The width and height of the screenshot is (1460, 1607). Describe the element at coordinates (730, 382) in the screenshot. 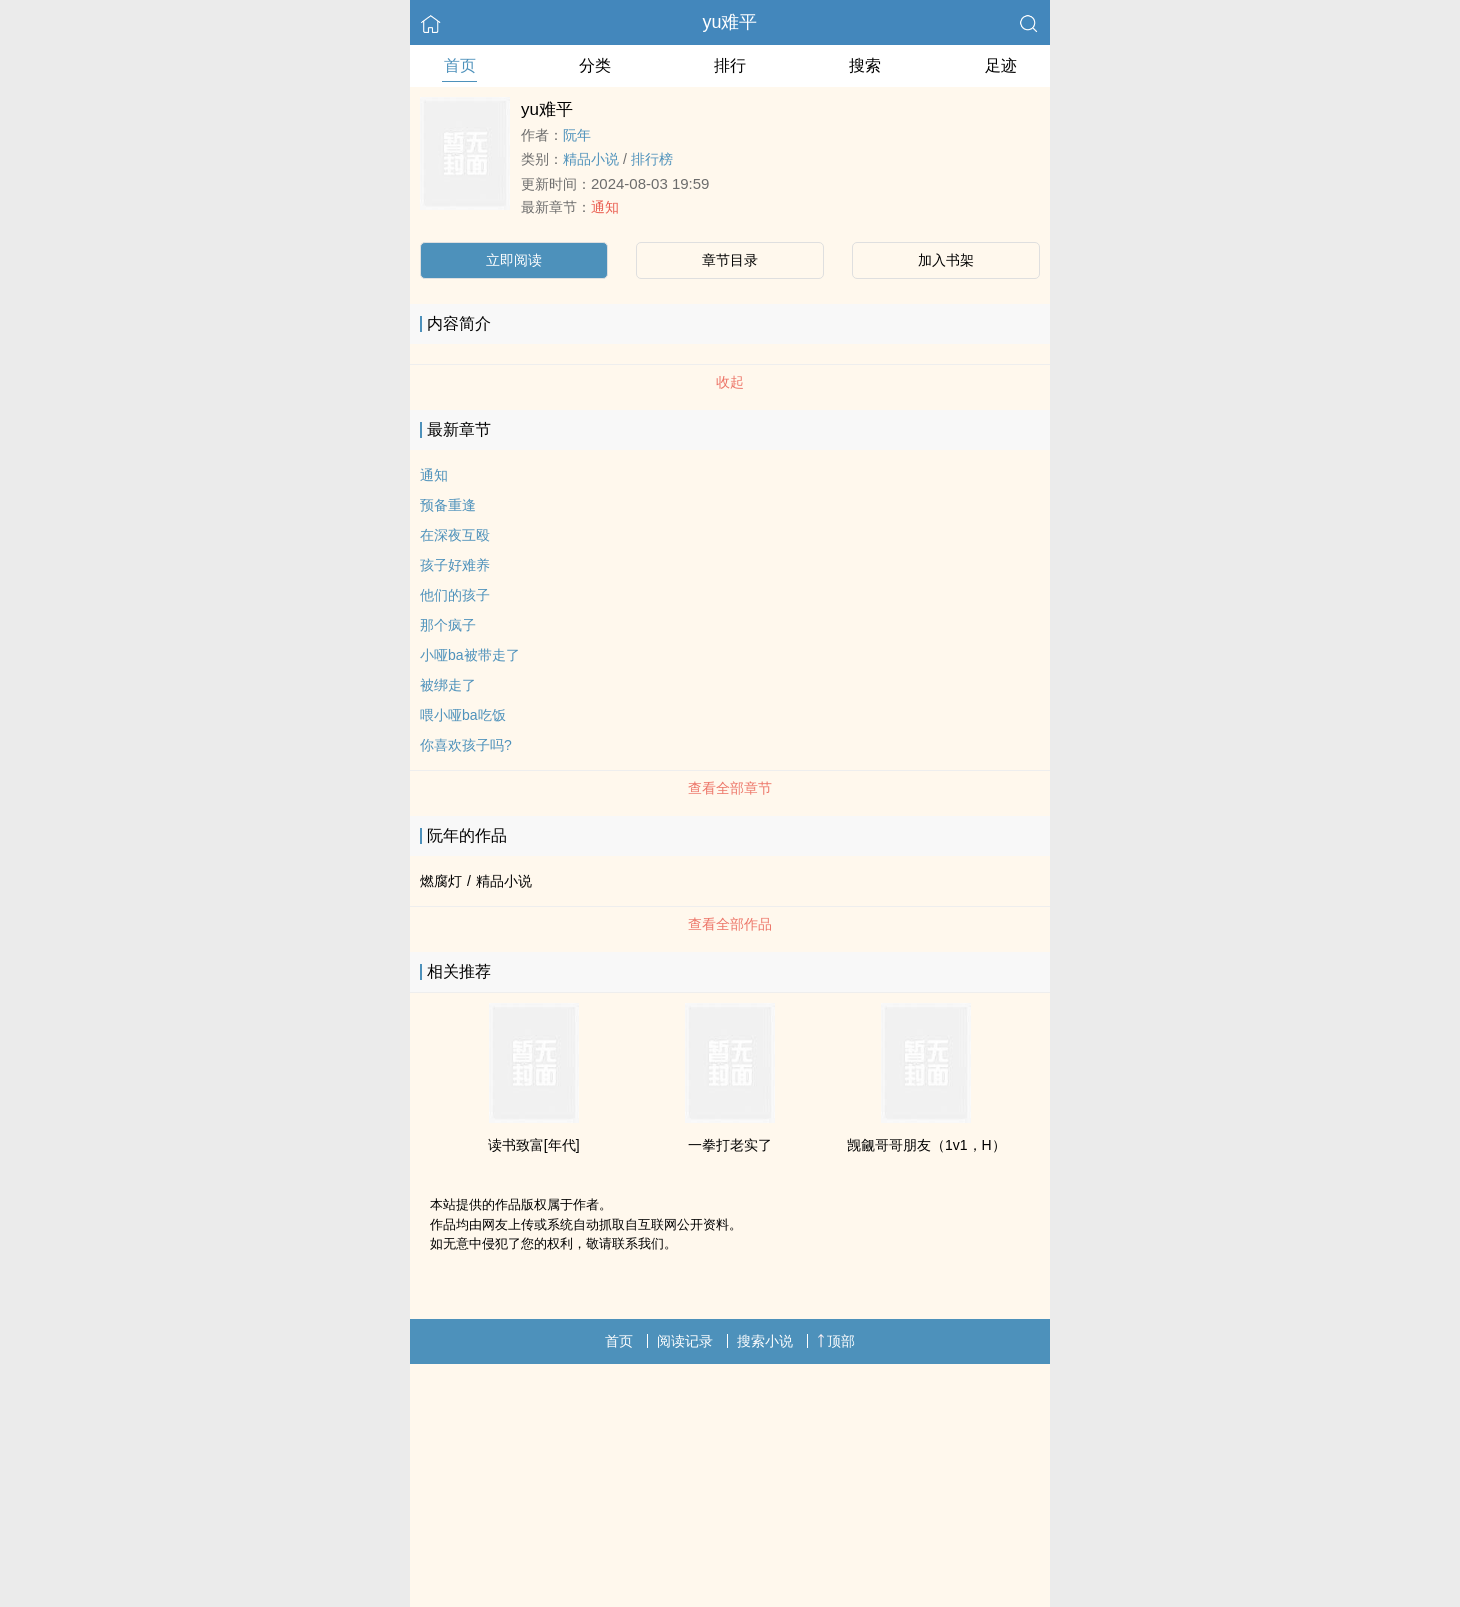

I see `收起` at that location.